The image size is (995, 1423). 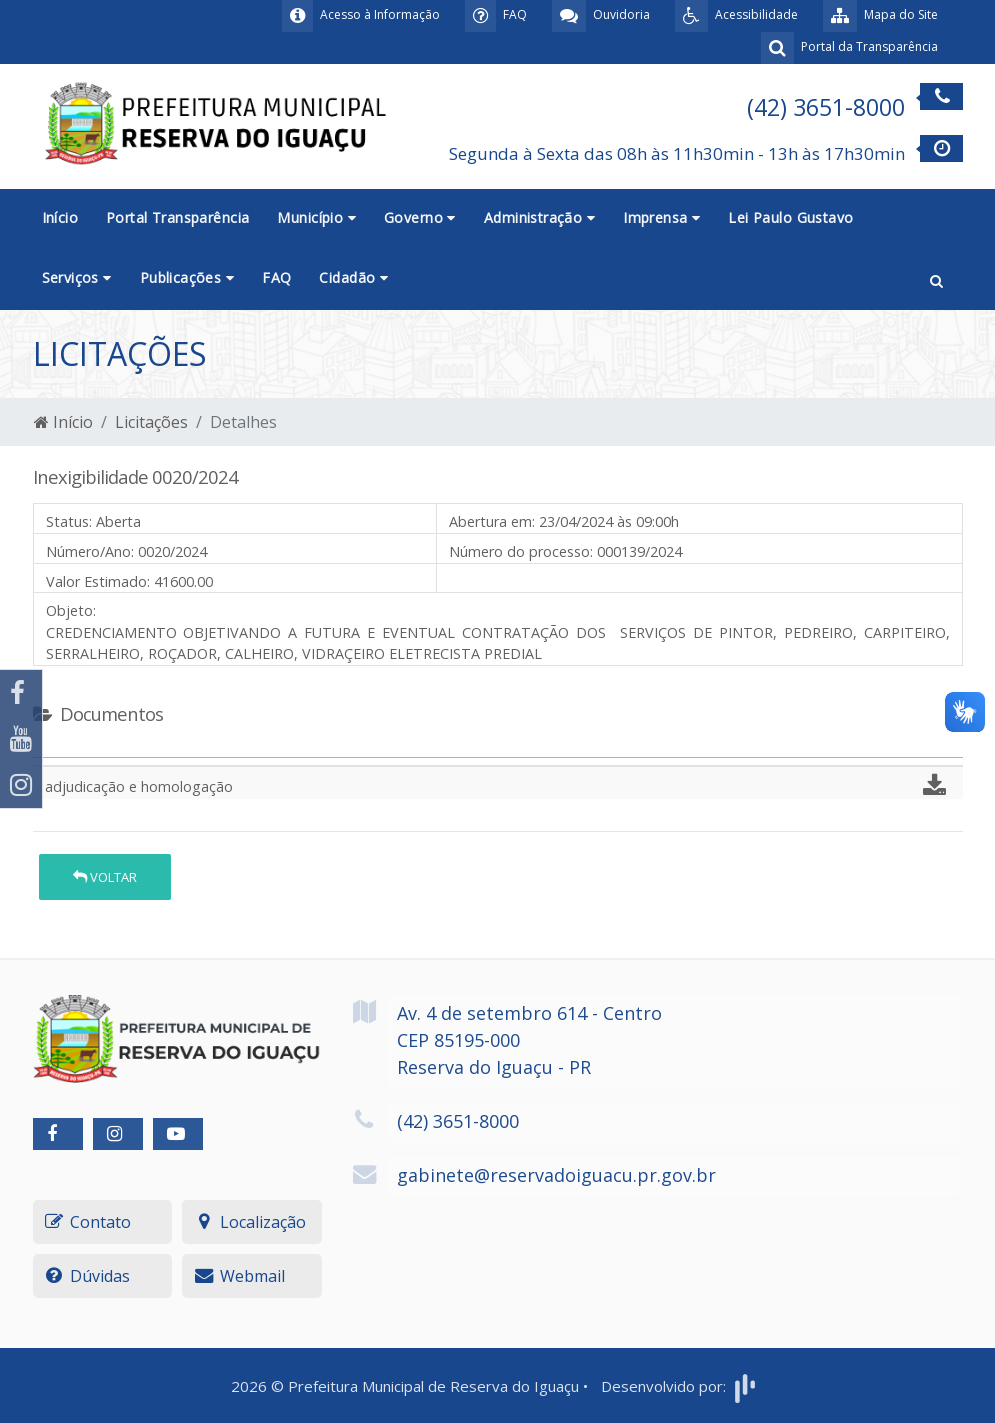 What do you see at coordinates (521, 551) in the screenshot?
I see `Número do processo:` at bounding box center [521, 551].